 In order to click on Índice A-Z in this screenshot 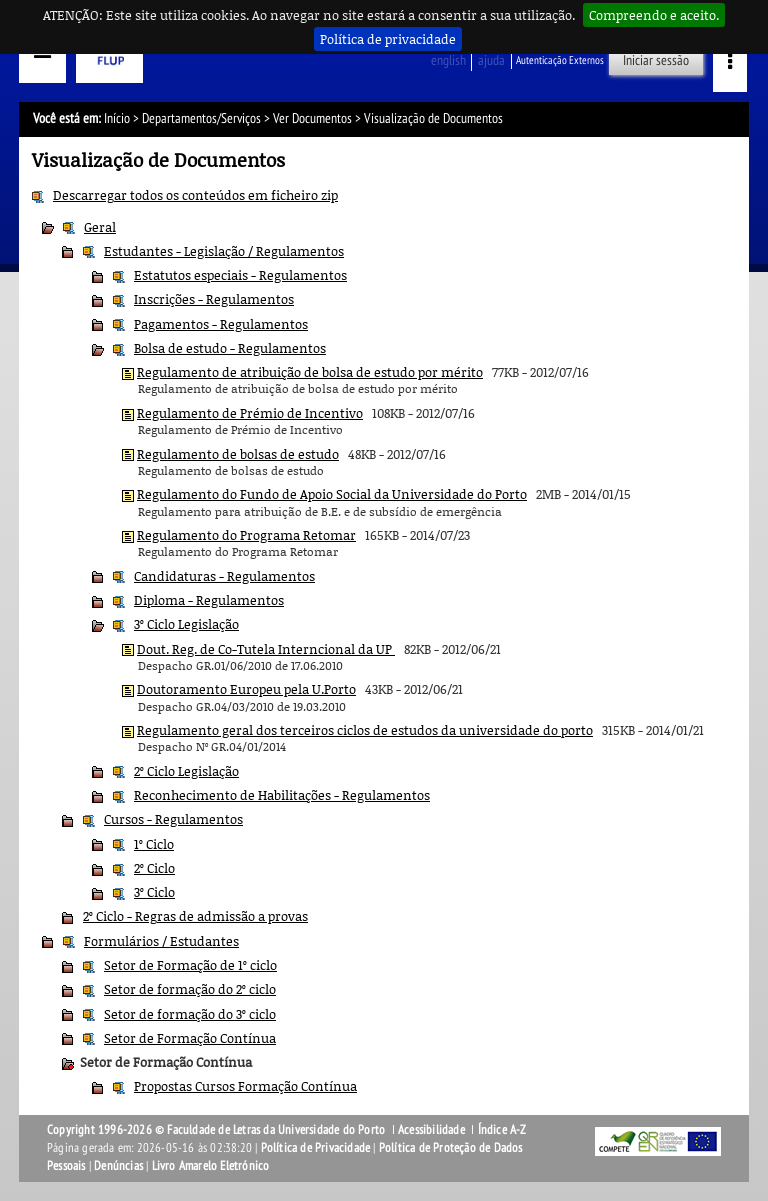, I will do `click(502, 1130)`.